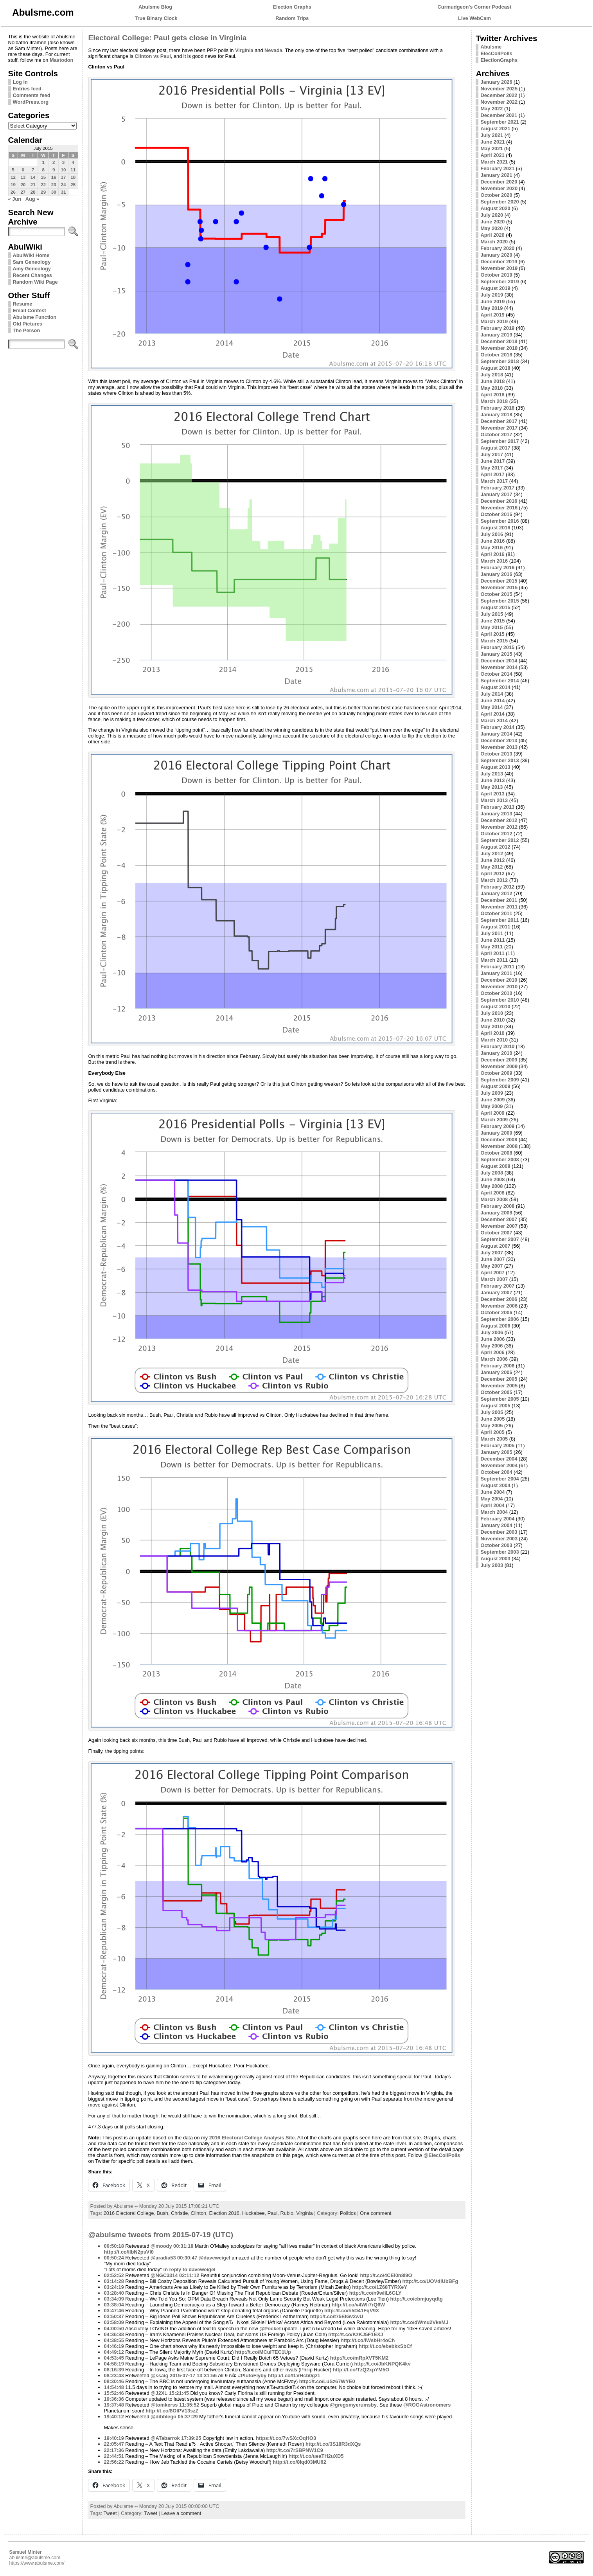 Image resolution: width=593 pixels, height=2576 pixels. What do you see at coordinates (494, 1439) in the screenshot?
I see `March 2005` at bounding box center [494, 1439].